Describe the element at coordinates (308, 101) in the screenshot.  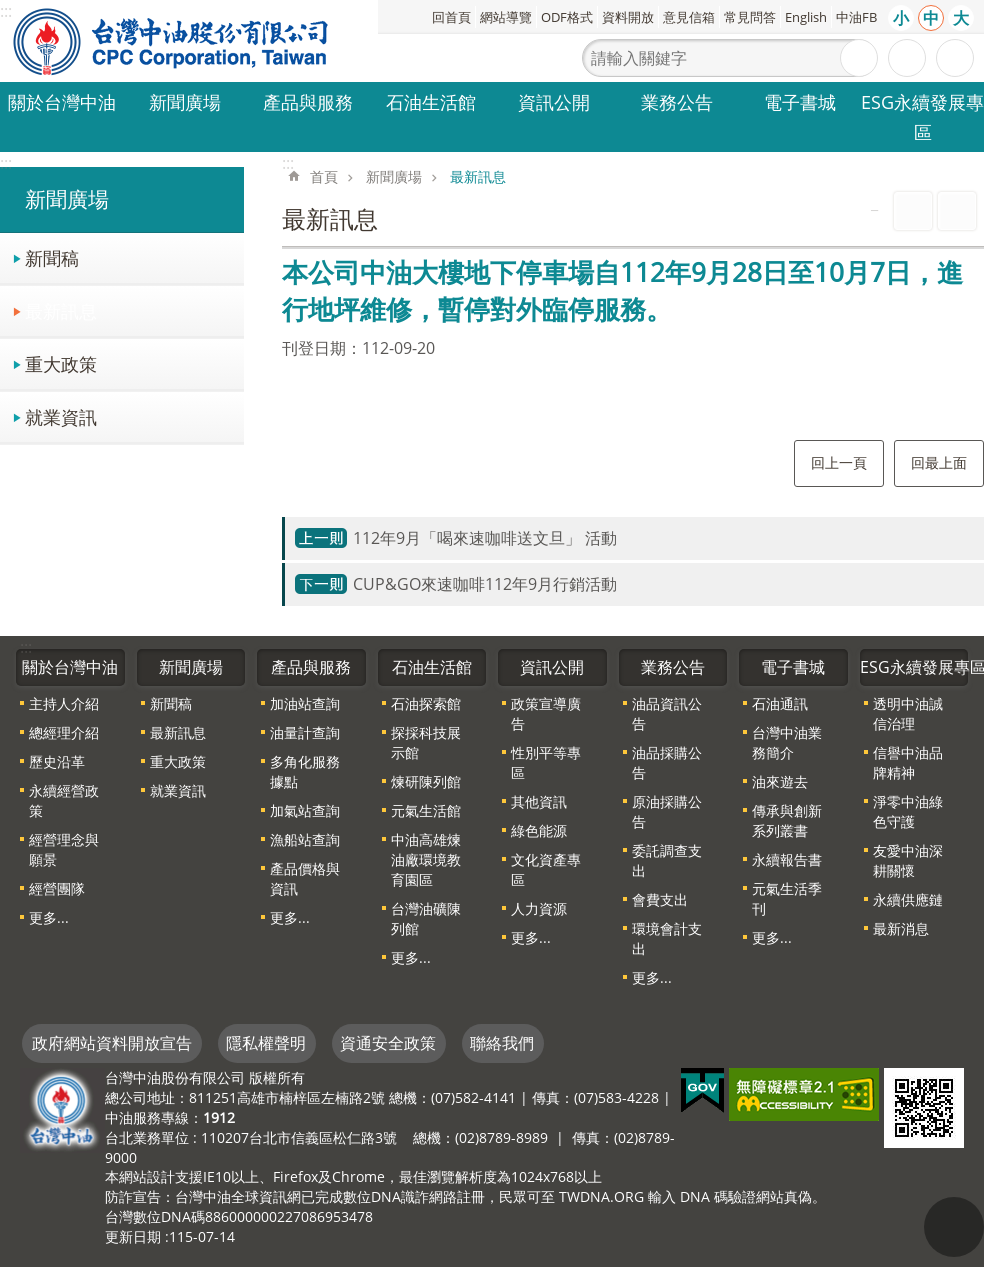
I see `產品與服務` at that location.